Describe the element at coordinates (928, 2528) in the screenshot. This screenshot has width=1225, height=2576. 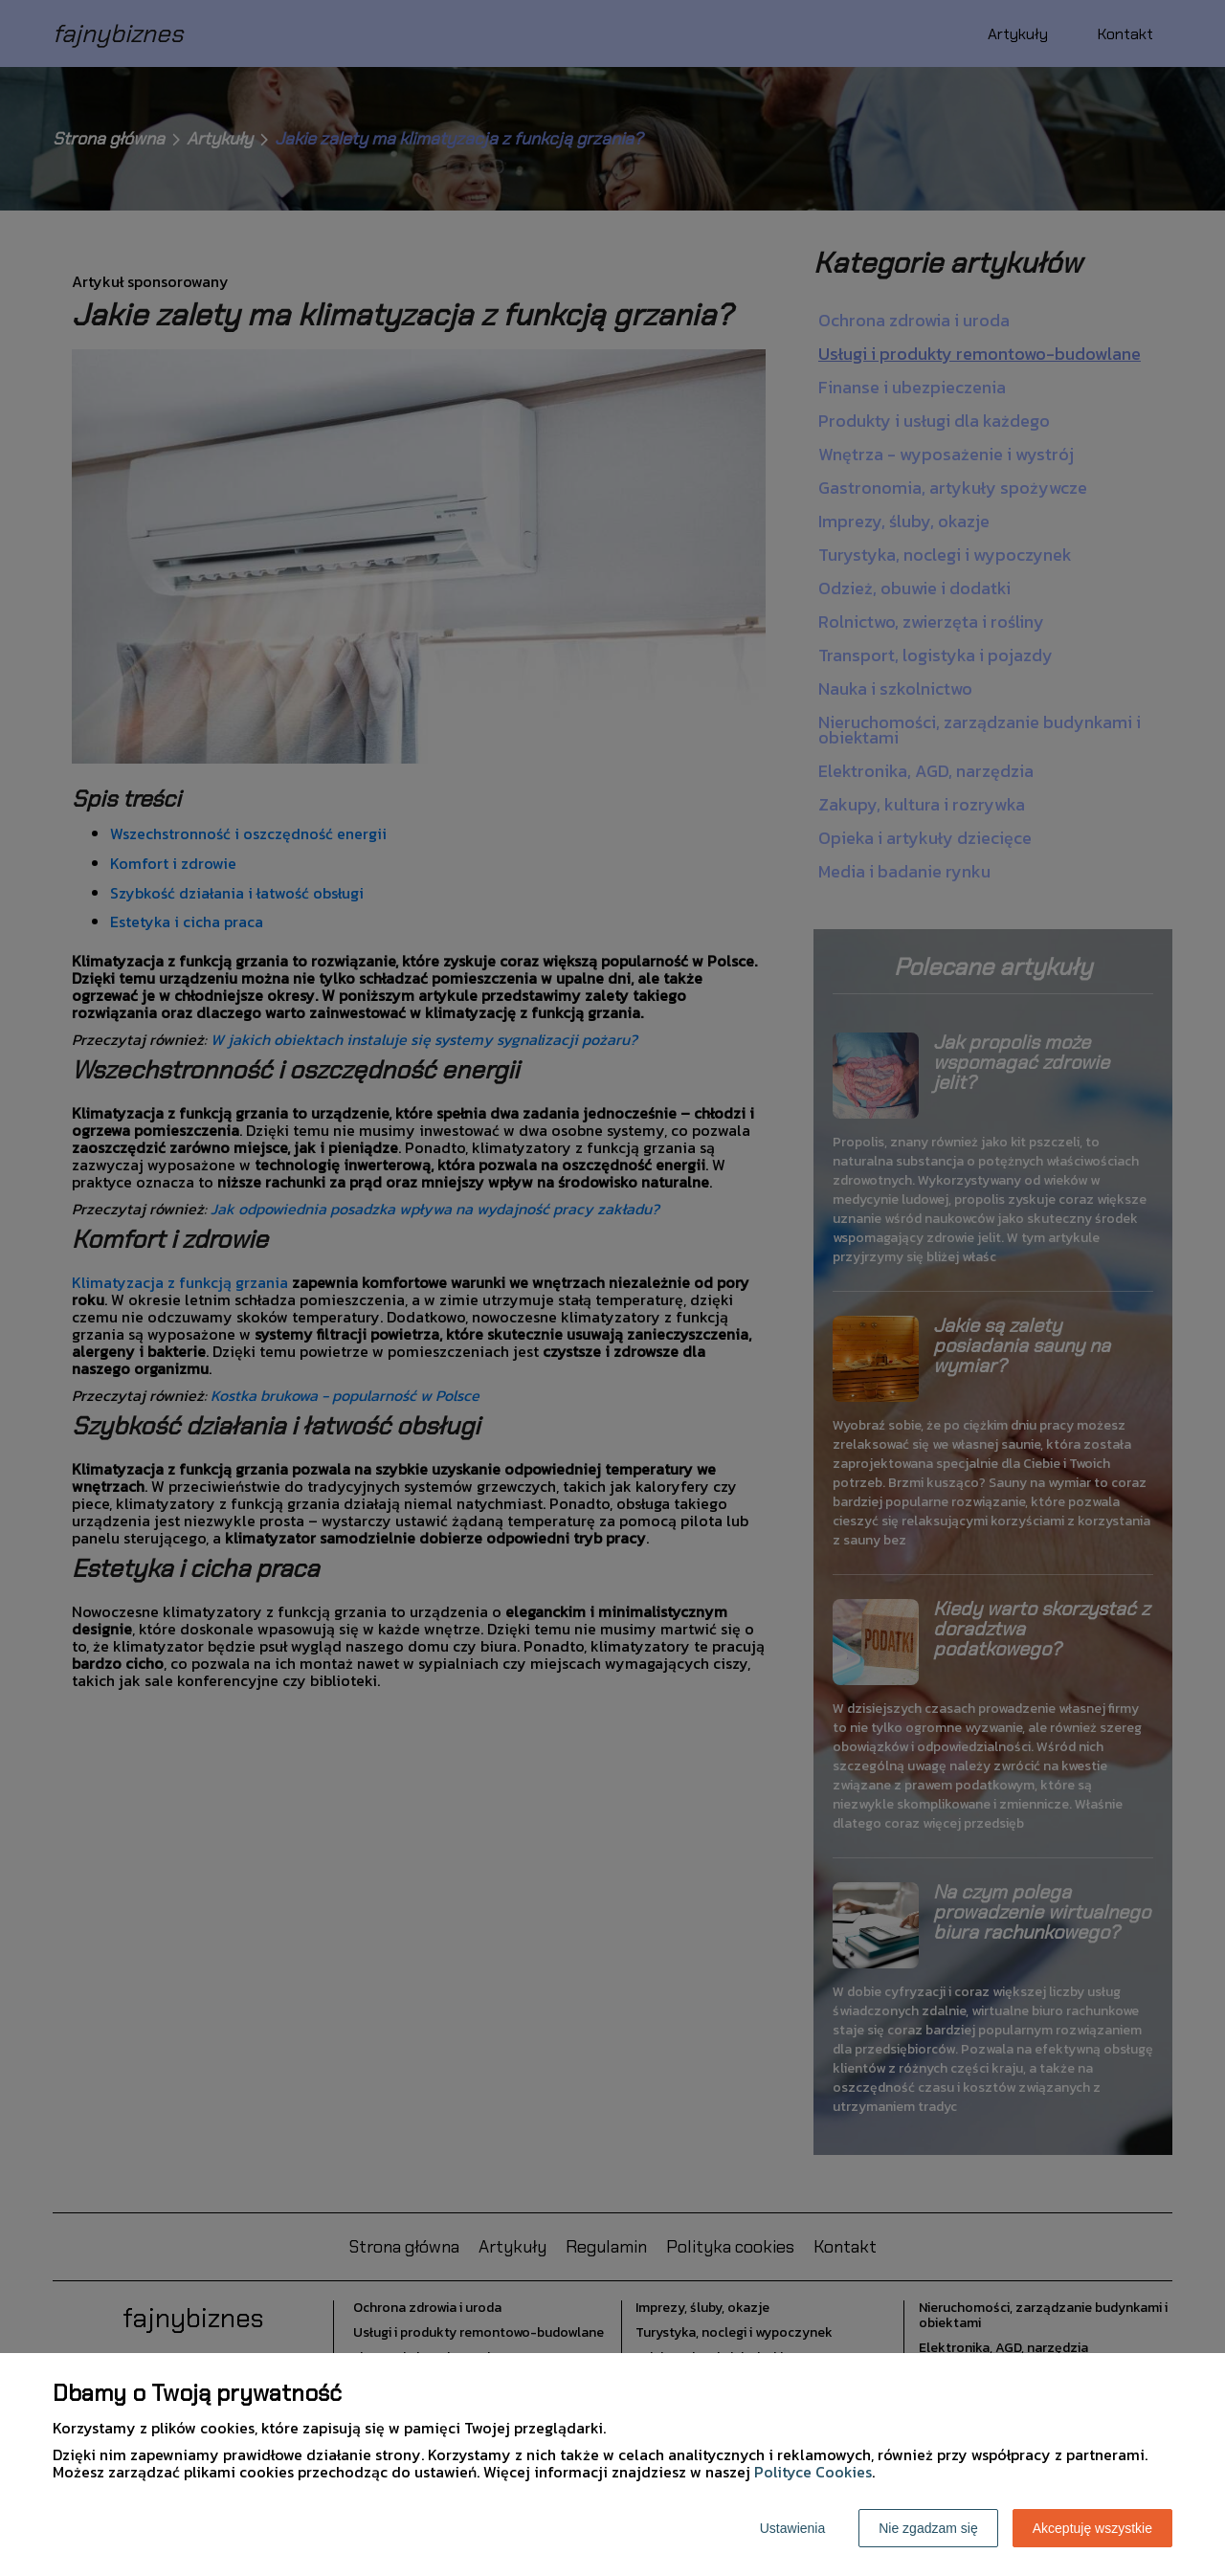
I see `Nie zgadzam się` at that location.